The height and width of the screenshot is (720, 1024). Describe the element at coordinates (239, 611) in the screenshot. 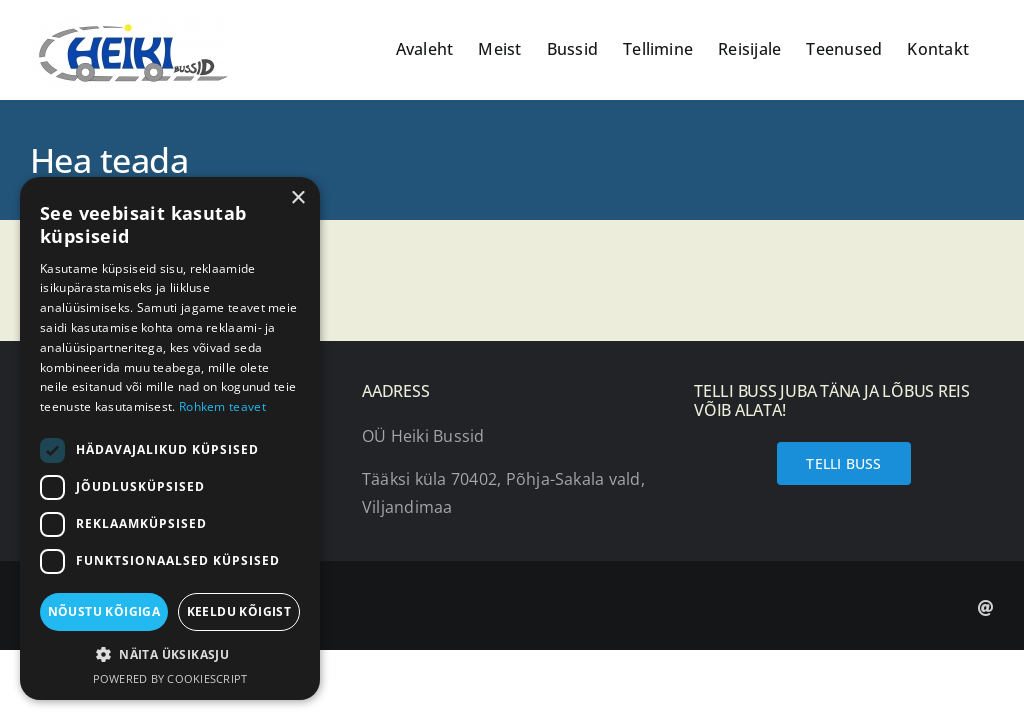

I see `Keeldu kõigist [button]` at that location.